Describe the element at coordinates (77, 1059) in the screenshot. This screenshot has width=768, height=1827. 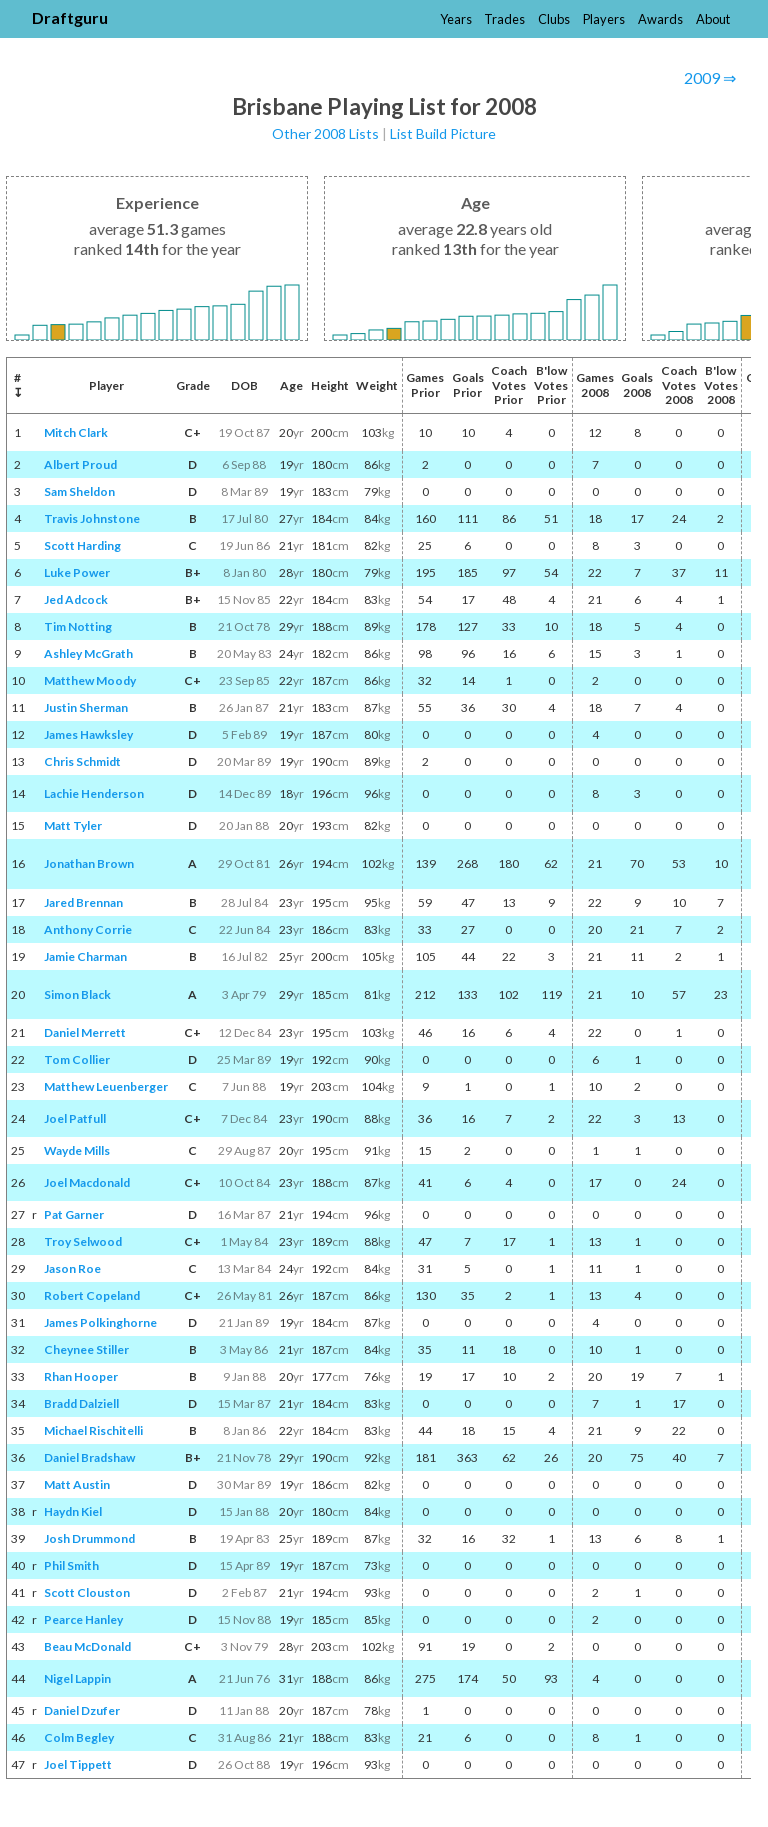
I see `Tom Collier` at that location.